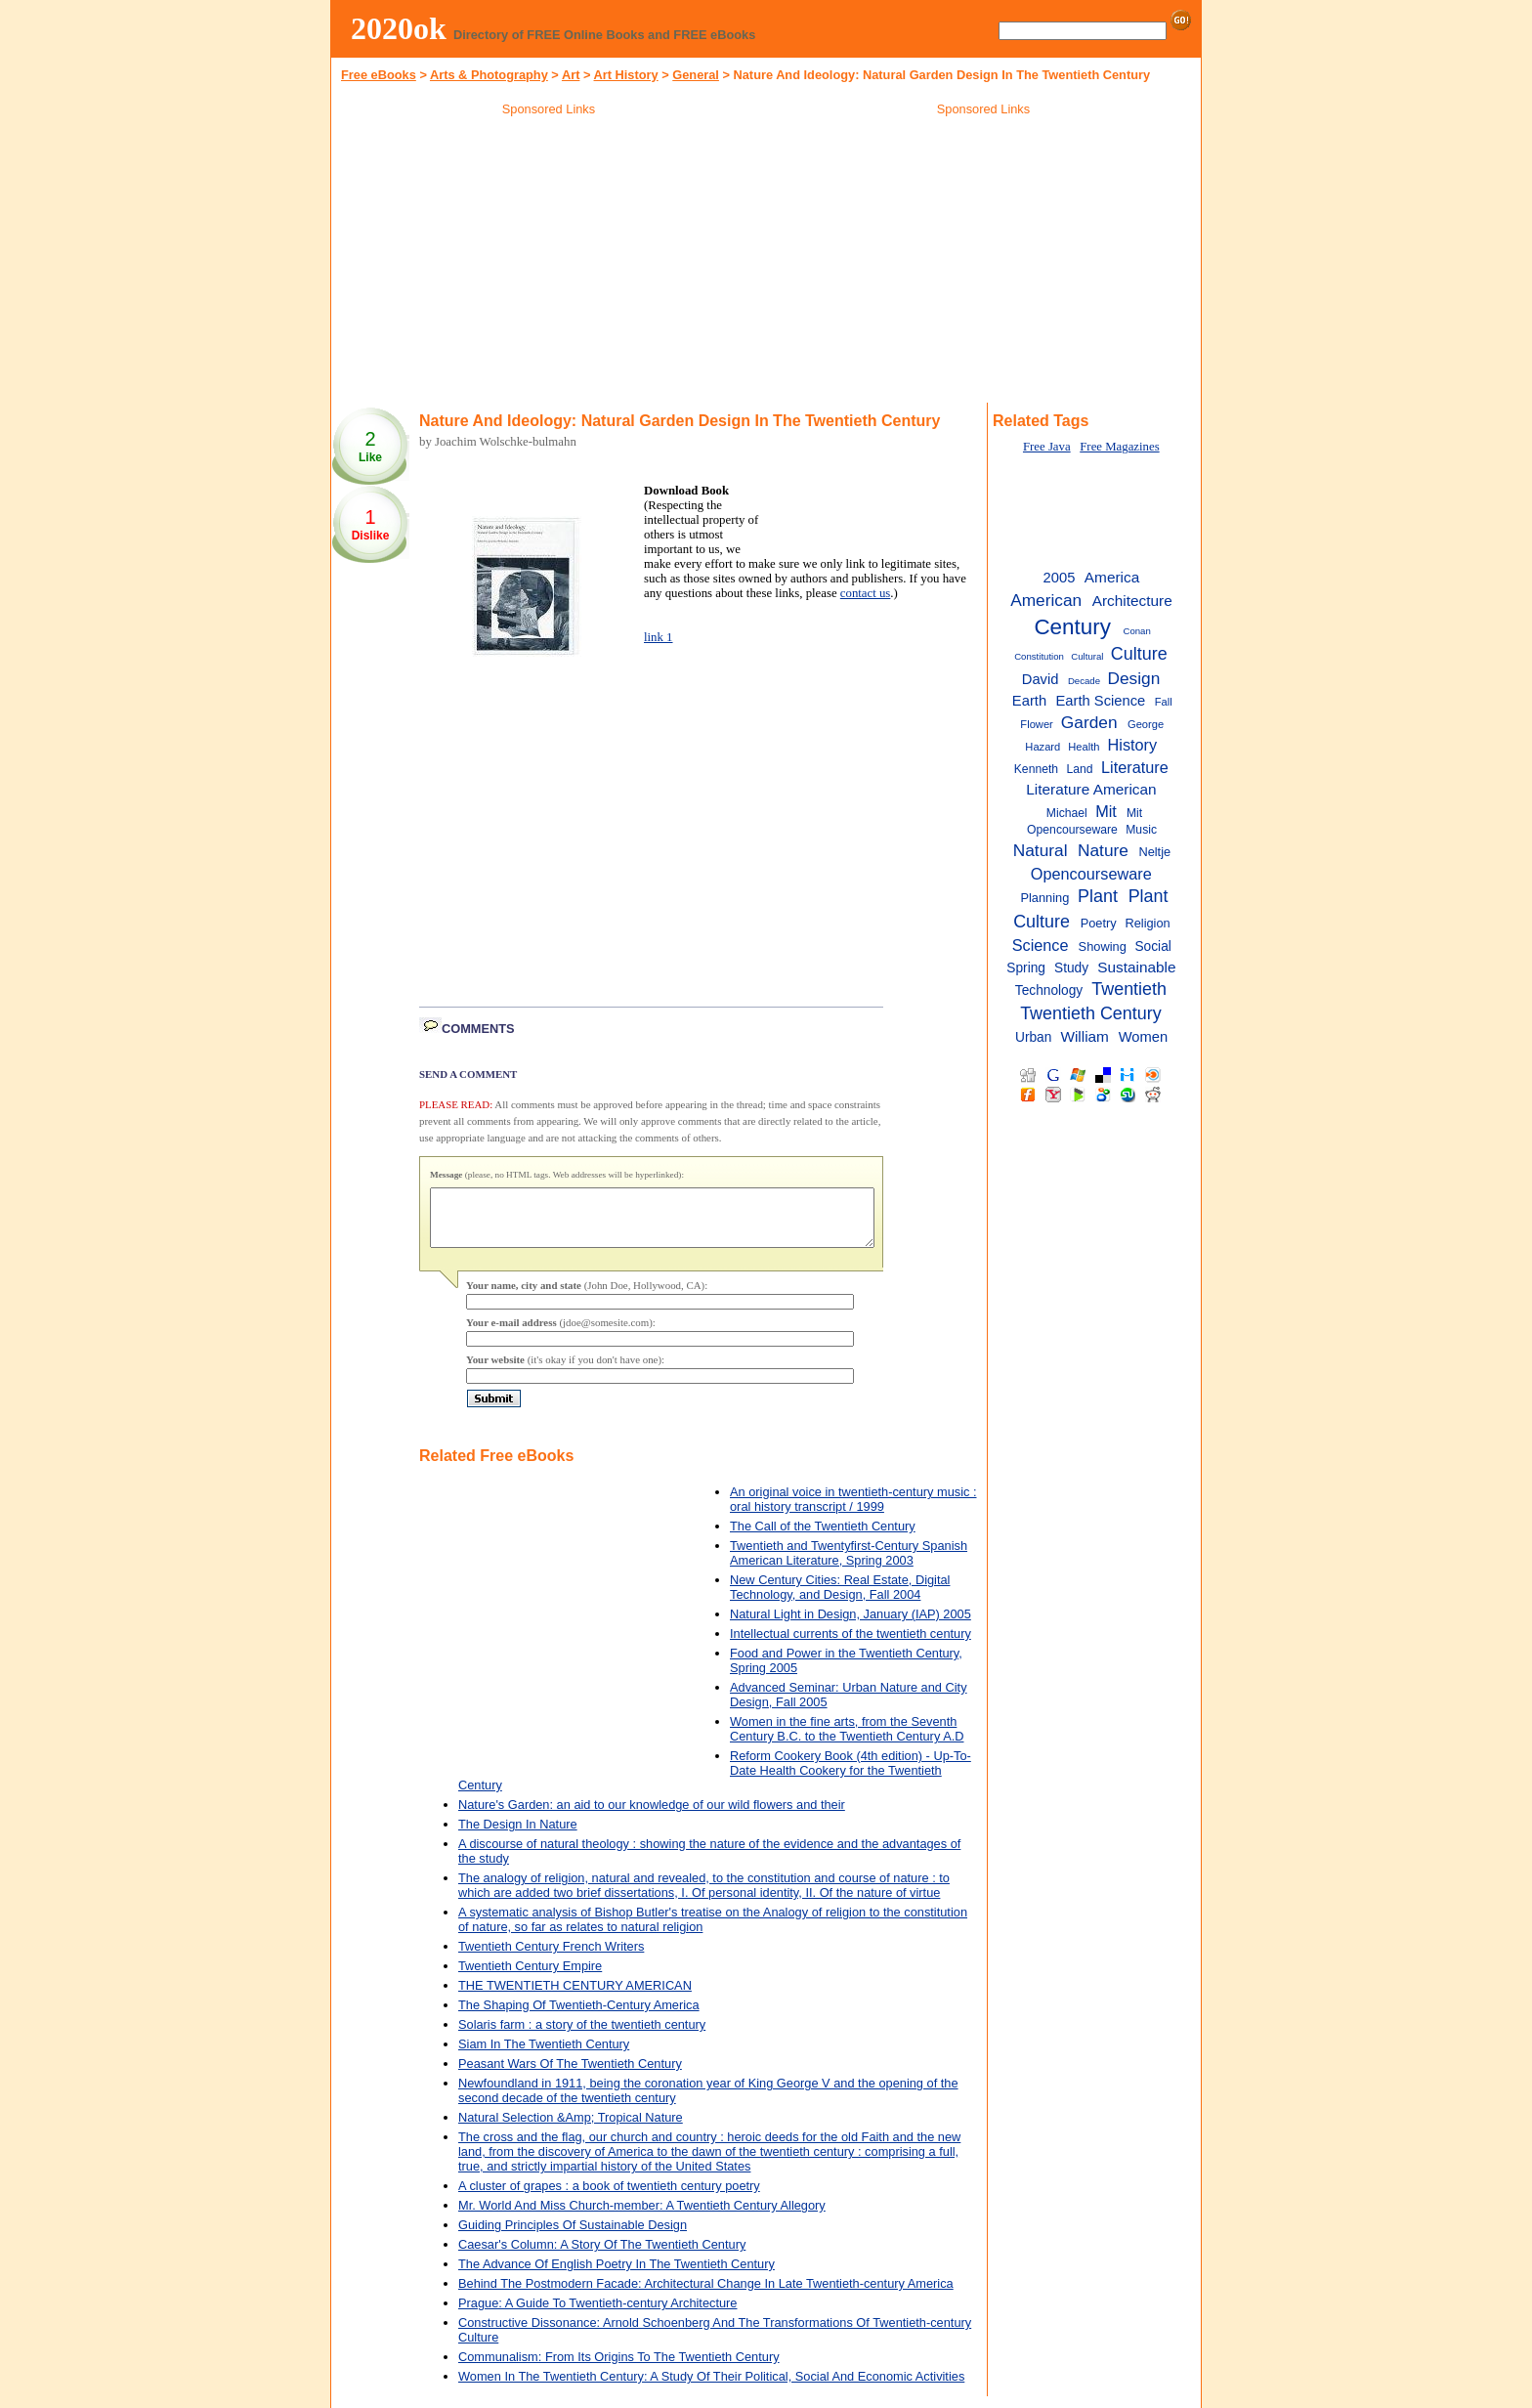 Image resolution: width=1532 pixels, height=2408 pixels. I want to click on The Shaping Of Twentieth-Century America, so click(579, 2016).